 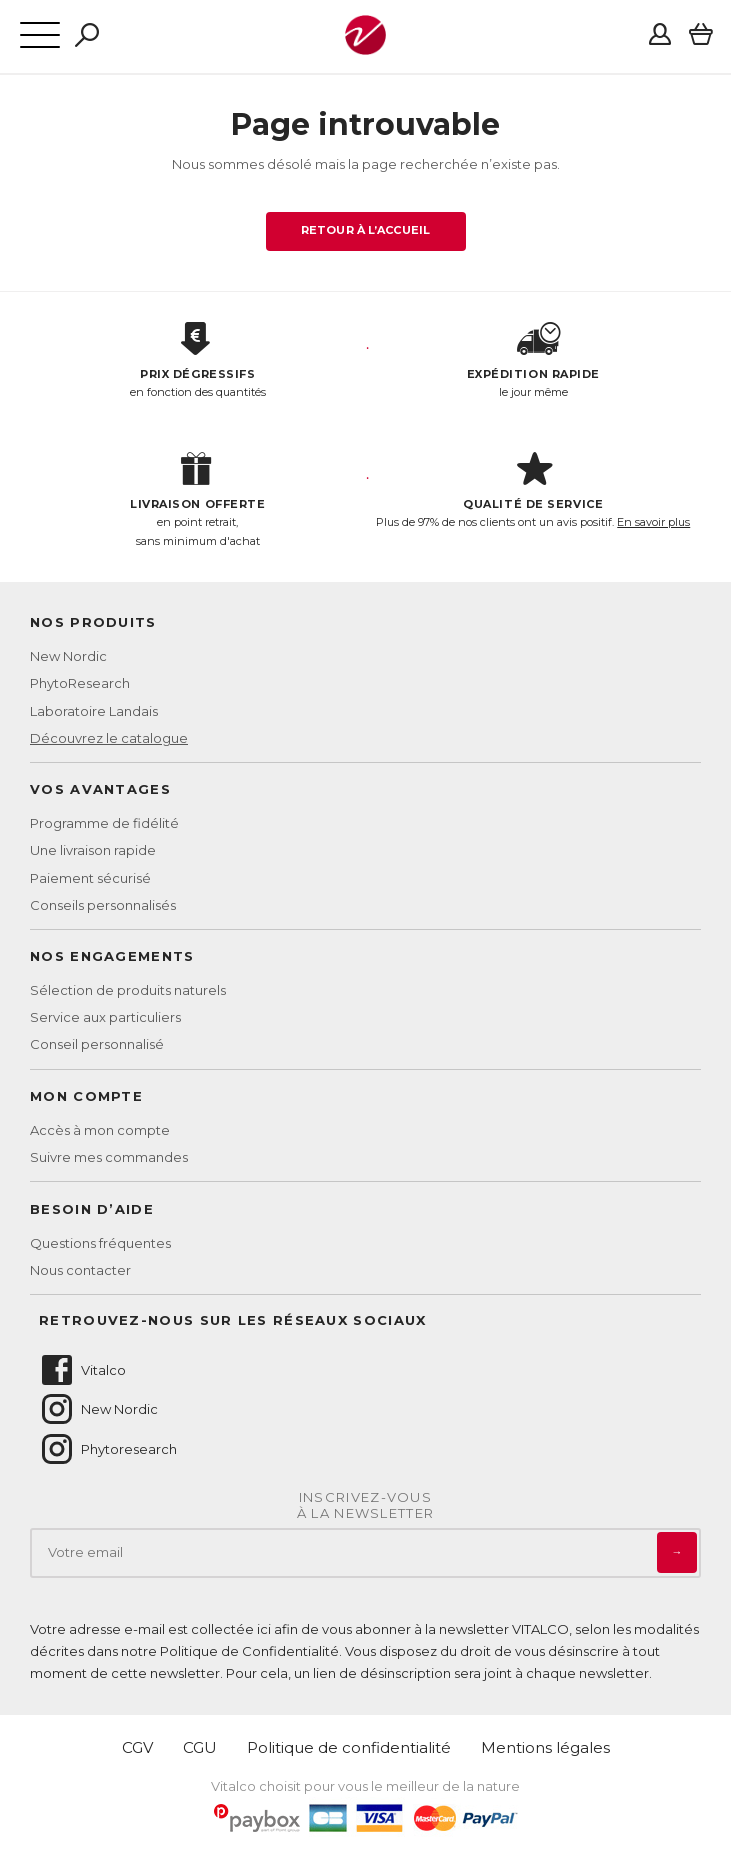 What do you see at coordinates (80, 683) in the screenshot?
I see `PhytoResearch` at bounding box center [80, 683].